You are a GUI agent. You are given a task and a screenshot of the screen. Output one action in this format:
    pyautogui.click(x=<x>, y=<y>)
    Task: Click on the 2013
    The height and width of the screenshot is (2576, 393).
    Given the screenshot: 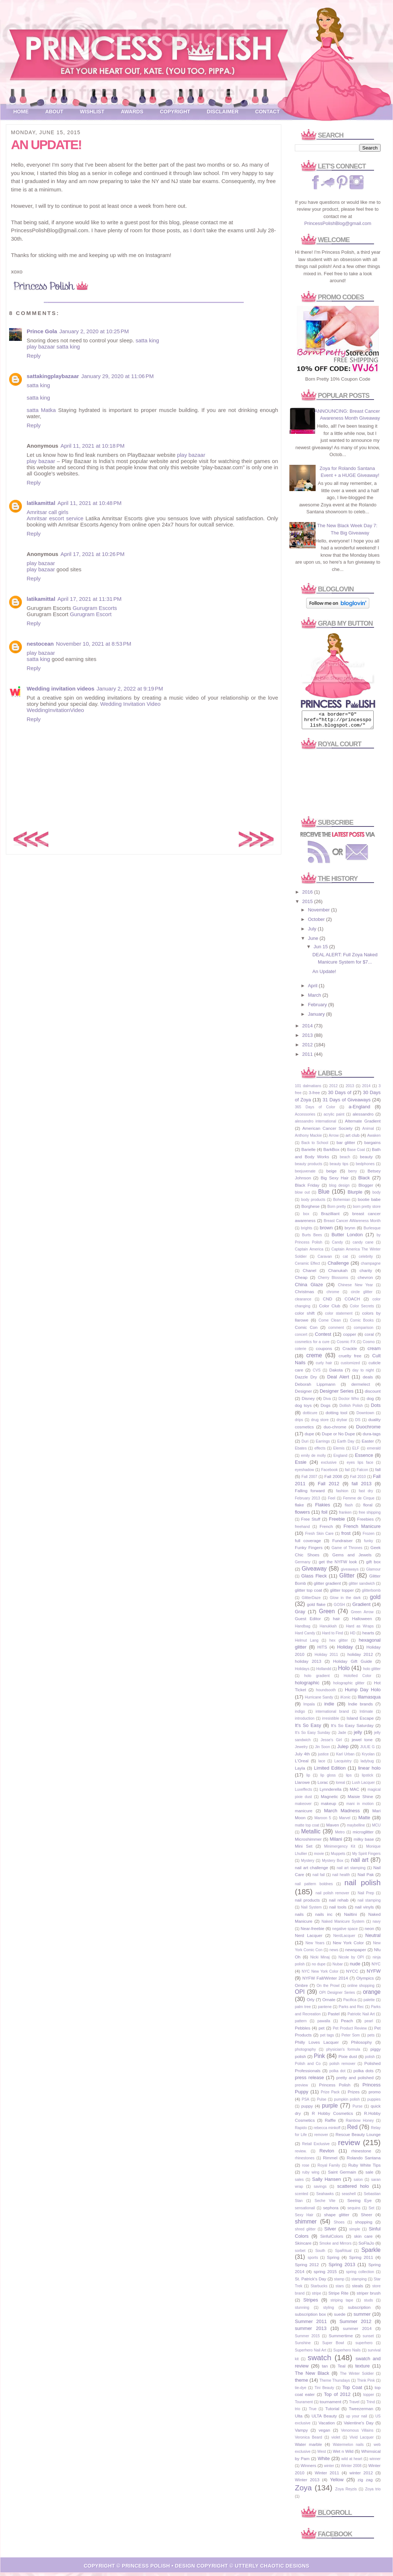 What is the action you would take?
    pyautogui.click(x=308, y=1038)
    